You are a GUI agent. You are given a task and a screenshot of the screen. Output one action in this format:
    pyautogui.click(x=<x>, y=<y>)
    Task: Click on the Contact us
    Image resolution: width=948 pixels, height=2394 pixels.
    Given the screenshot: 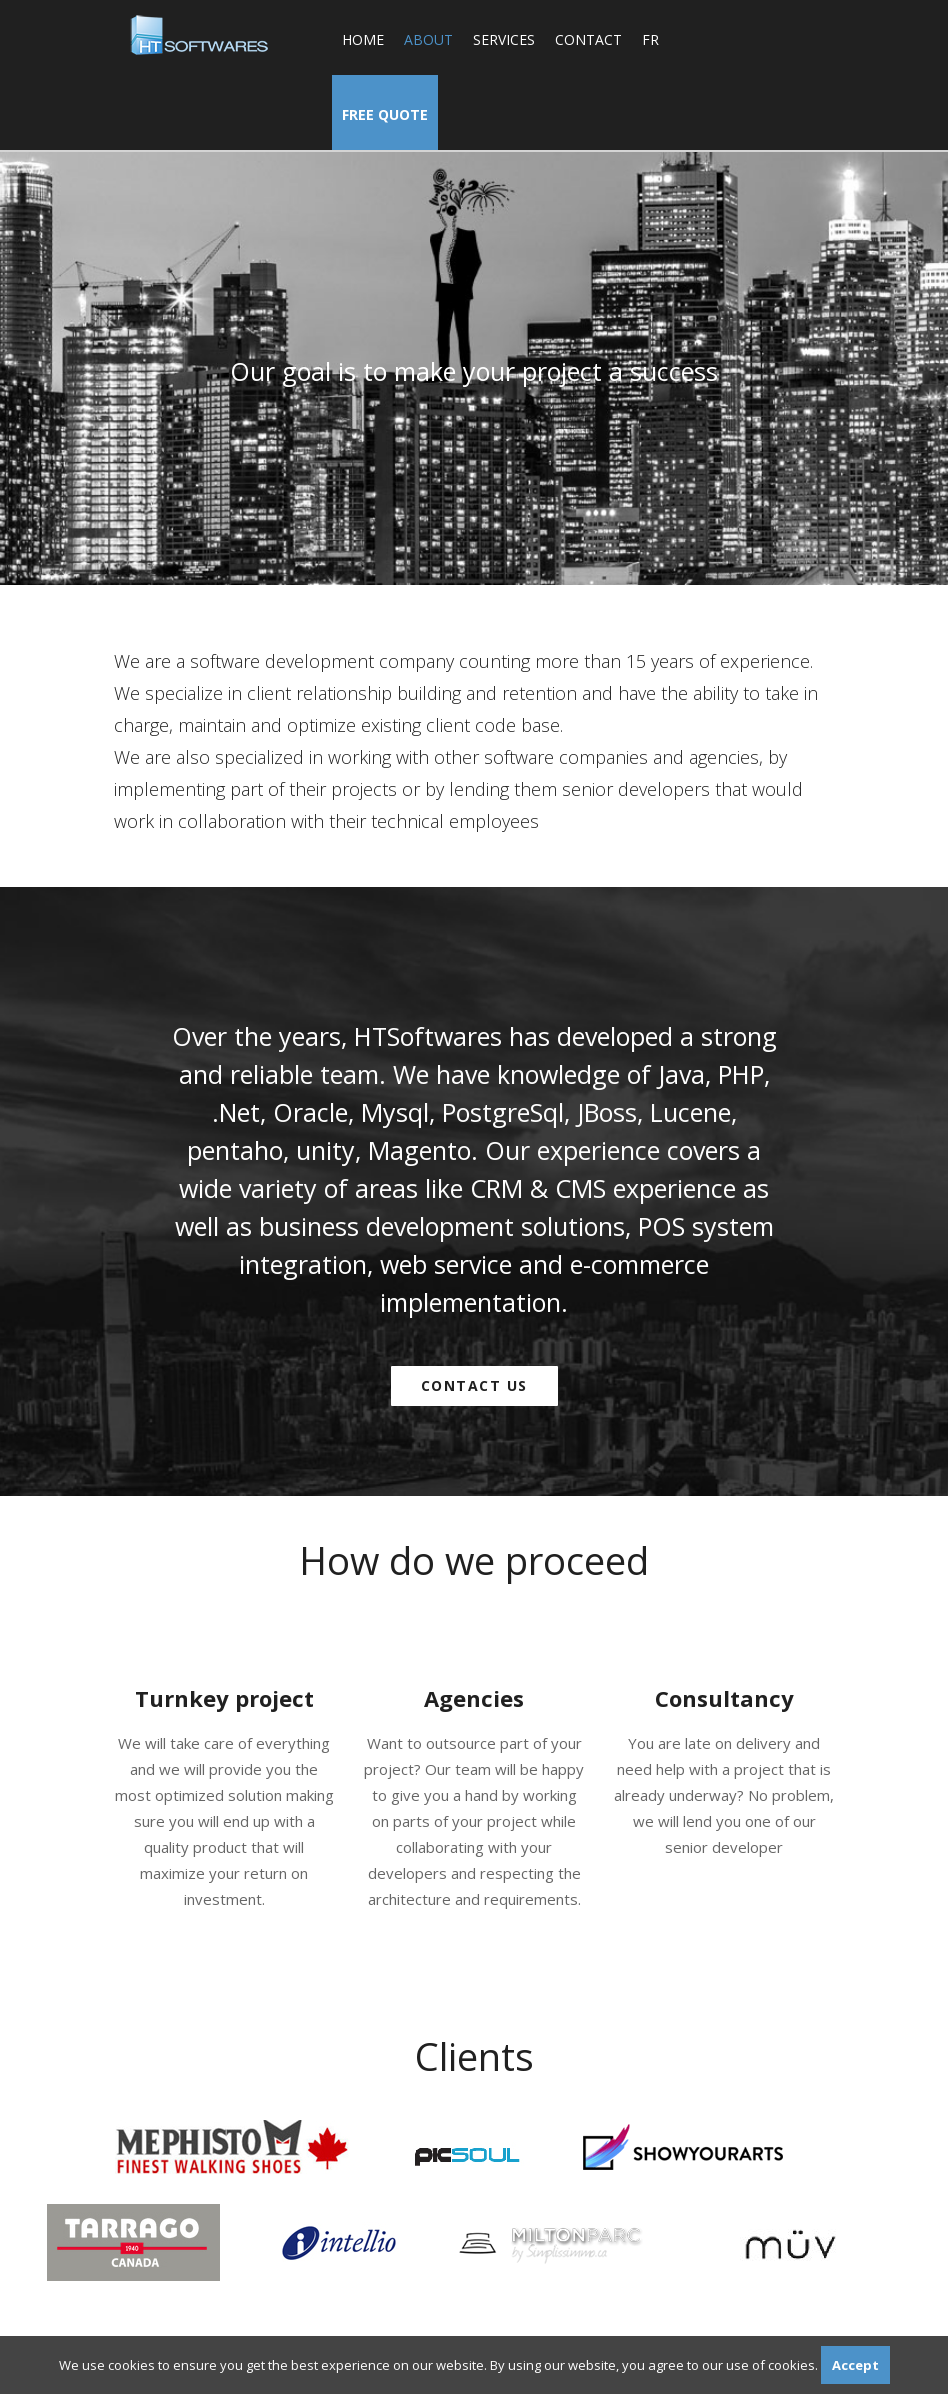 What is the action you would take?
    pyautogui.click(x=474, y=1385)
    